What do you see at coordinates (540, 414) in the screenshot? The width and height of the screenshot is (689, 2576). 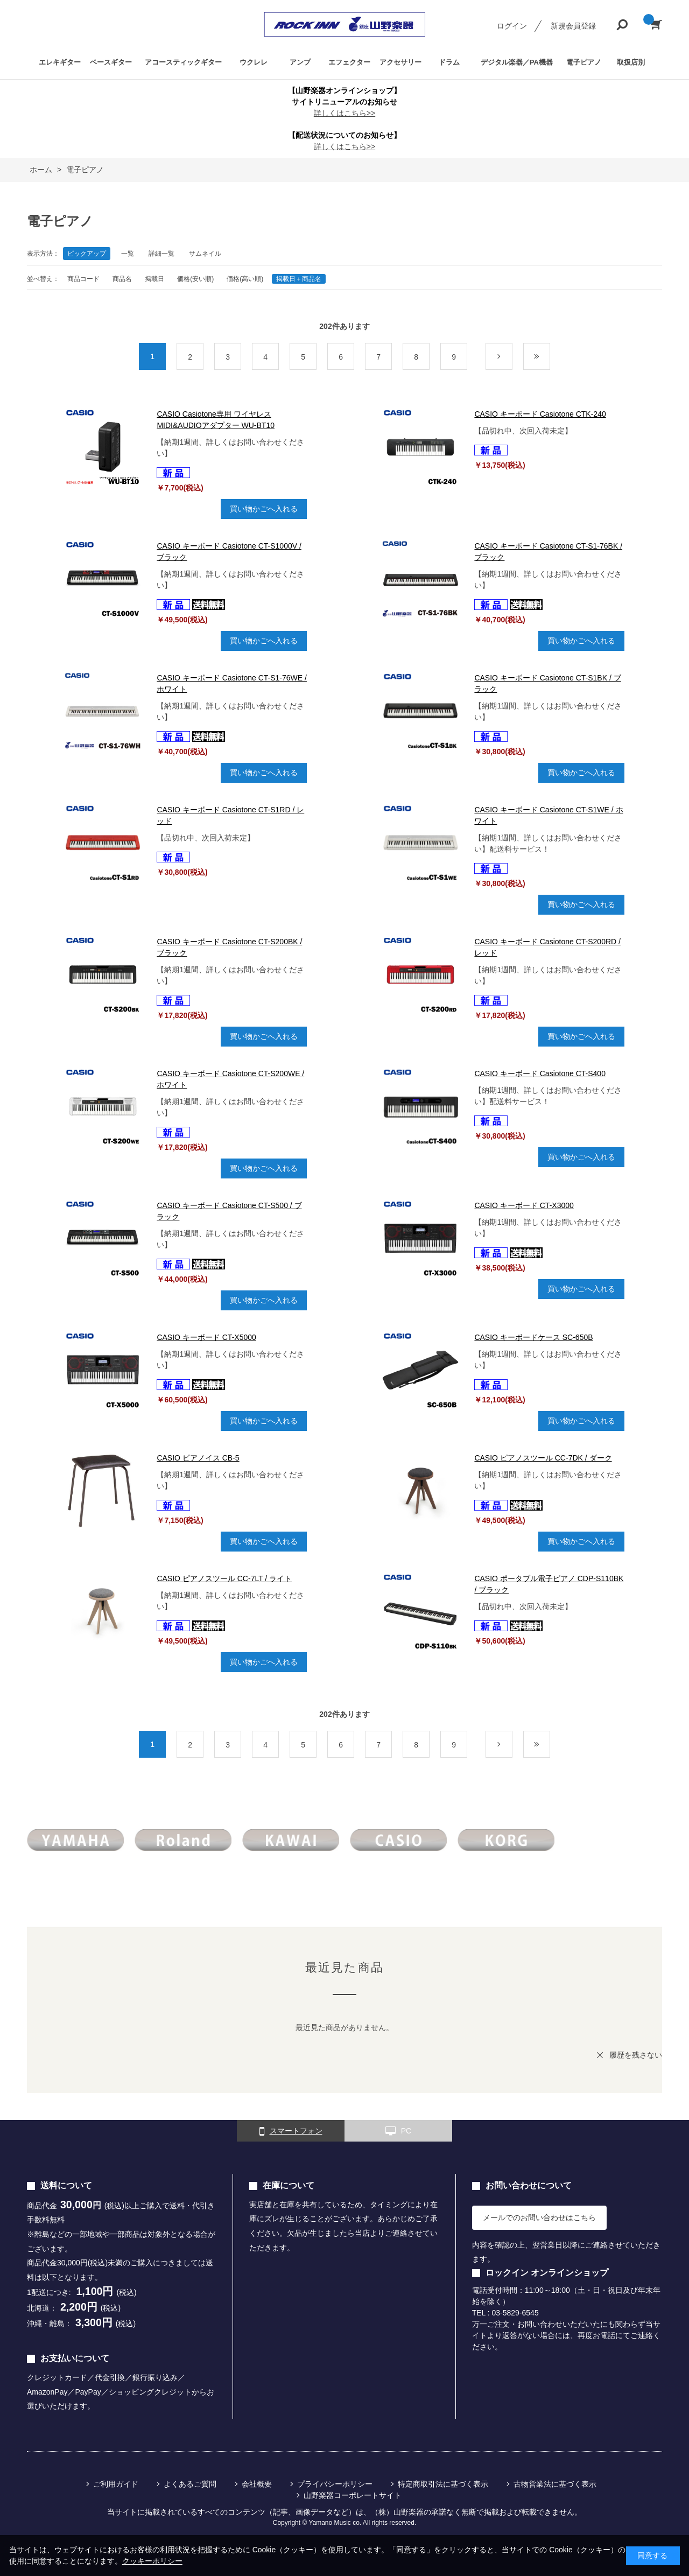 I see `CASIO キーボード Casiotone CTK-240` at bounding box center [540, 414].